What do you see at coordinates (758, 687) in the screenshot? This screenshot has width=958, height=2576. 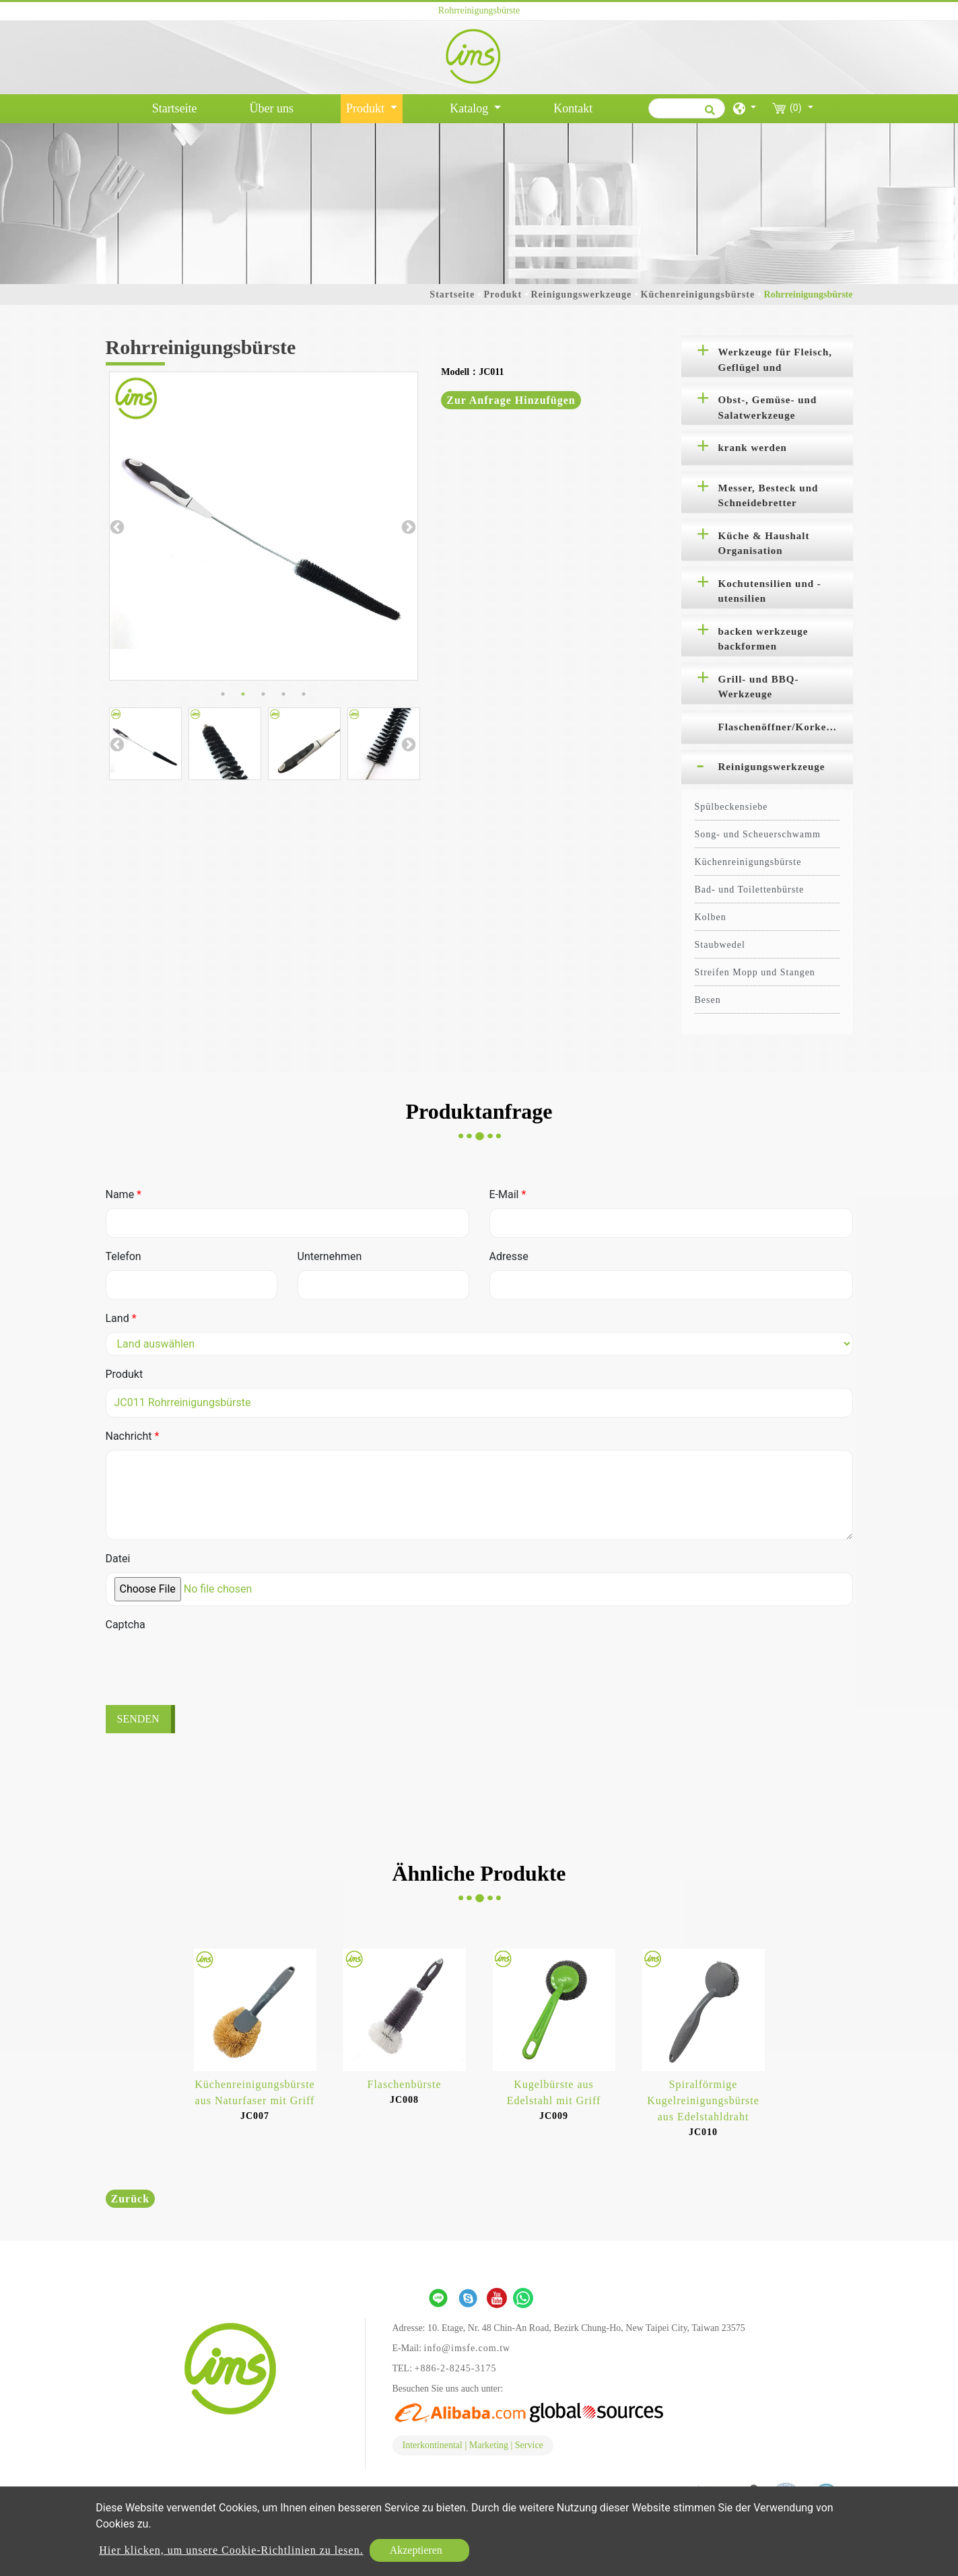 I see `Grill- und BBQ-Werkzeuge [button]` at bounding box center [758, 687].